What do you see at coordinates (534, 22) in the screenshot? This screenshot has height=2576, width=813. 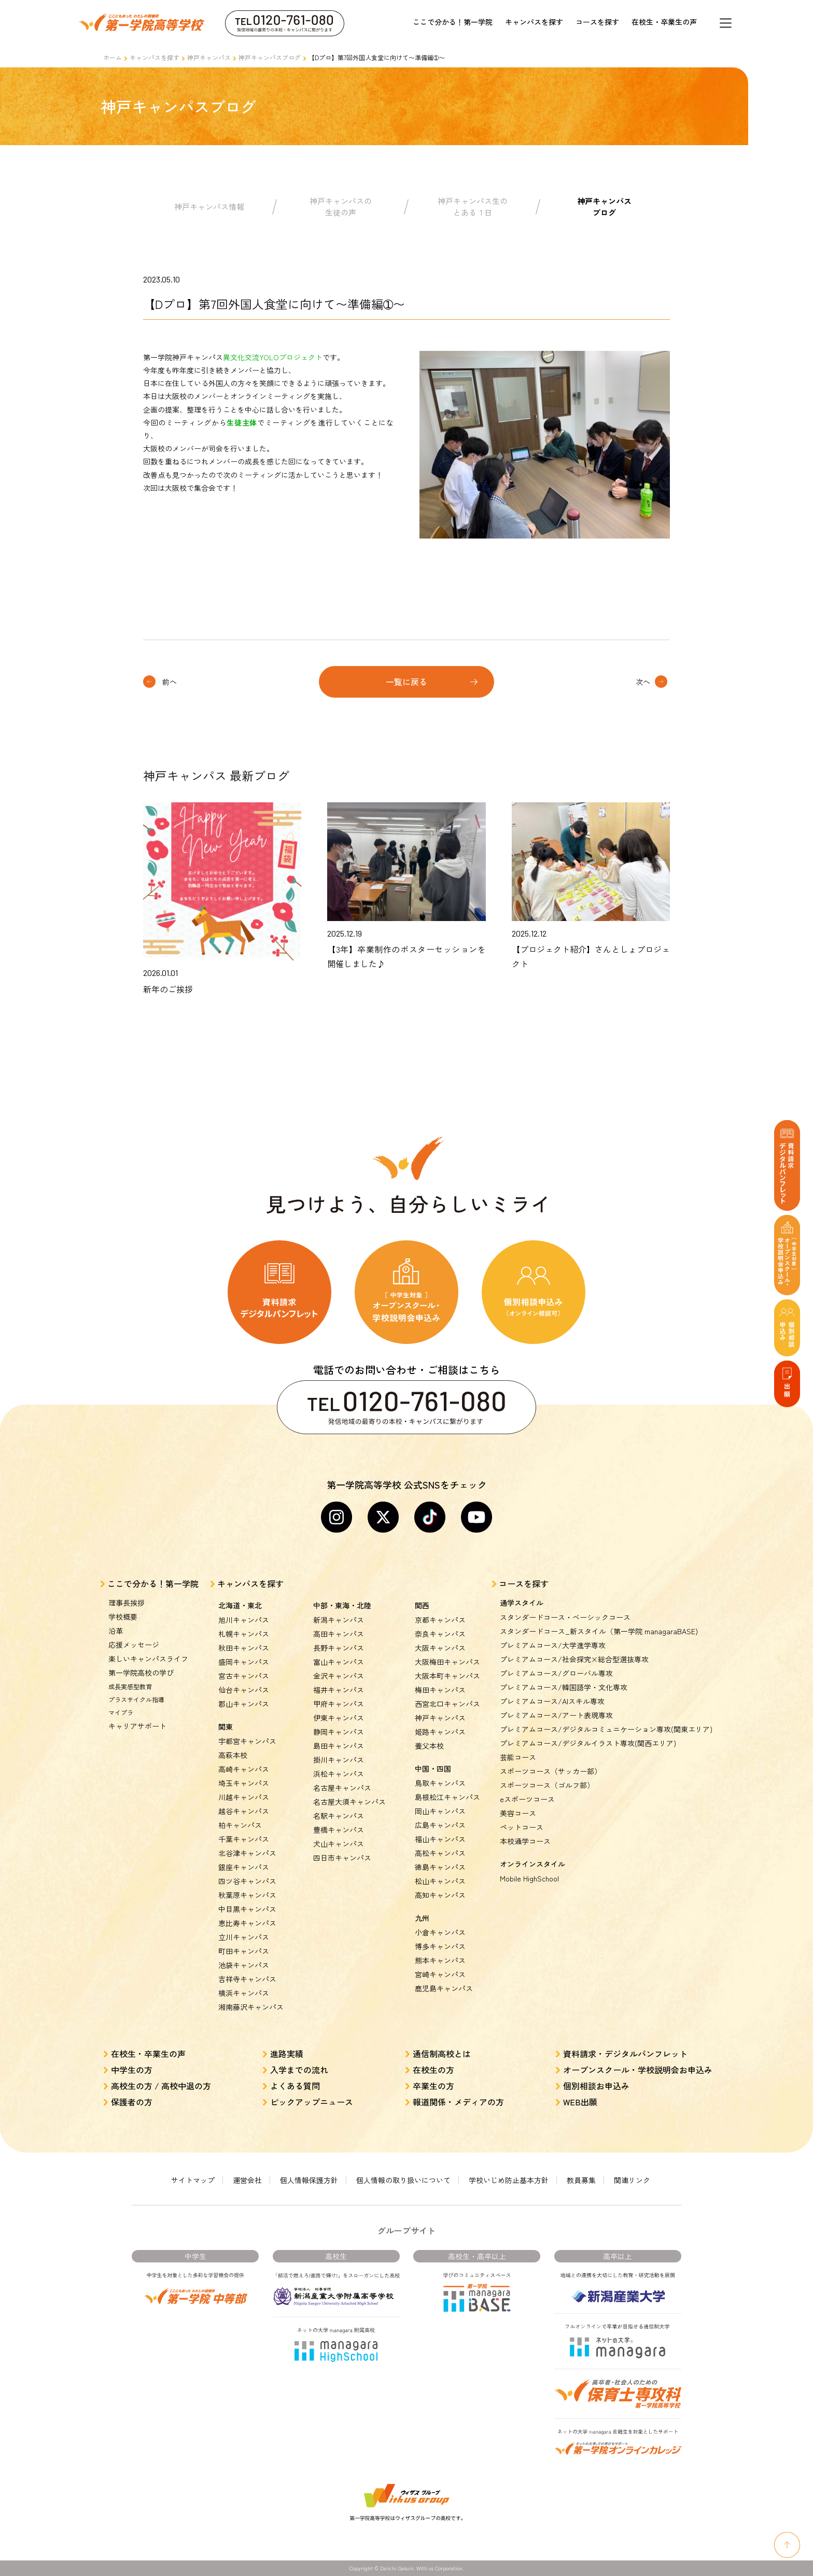 I see `キャンパスを探す` at bounding box center [534, 22].